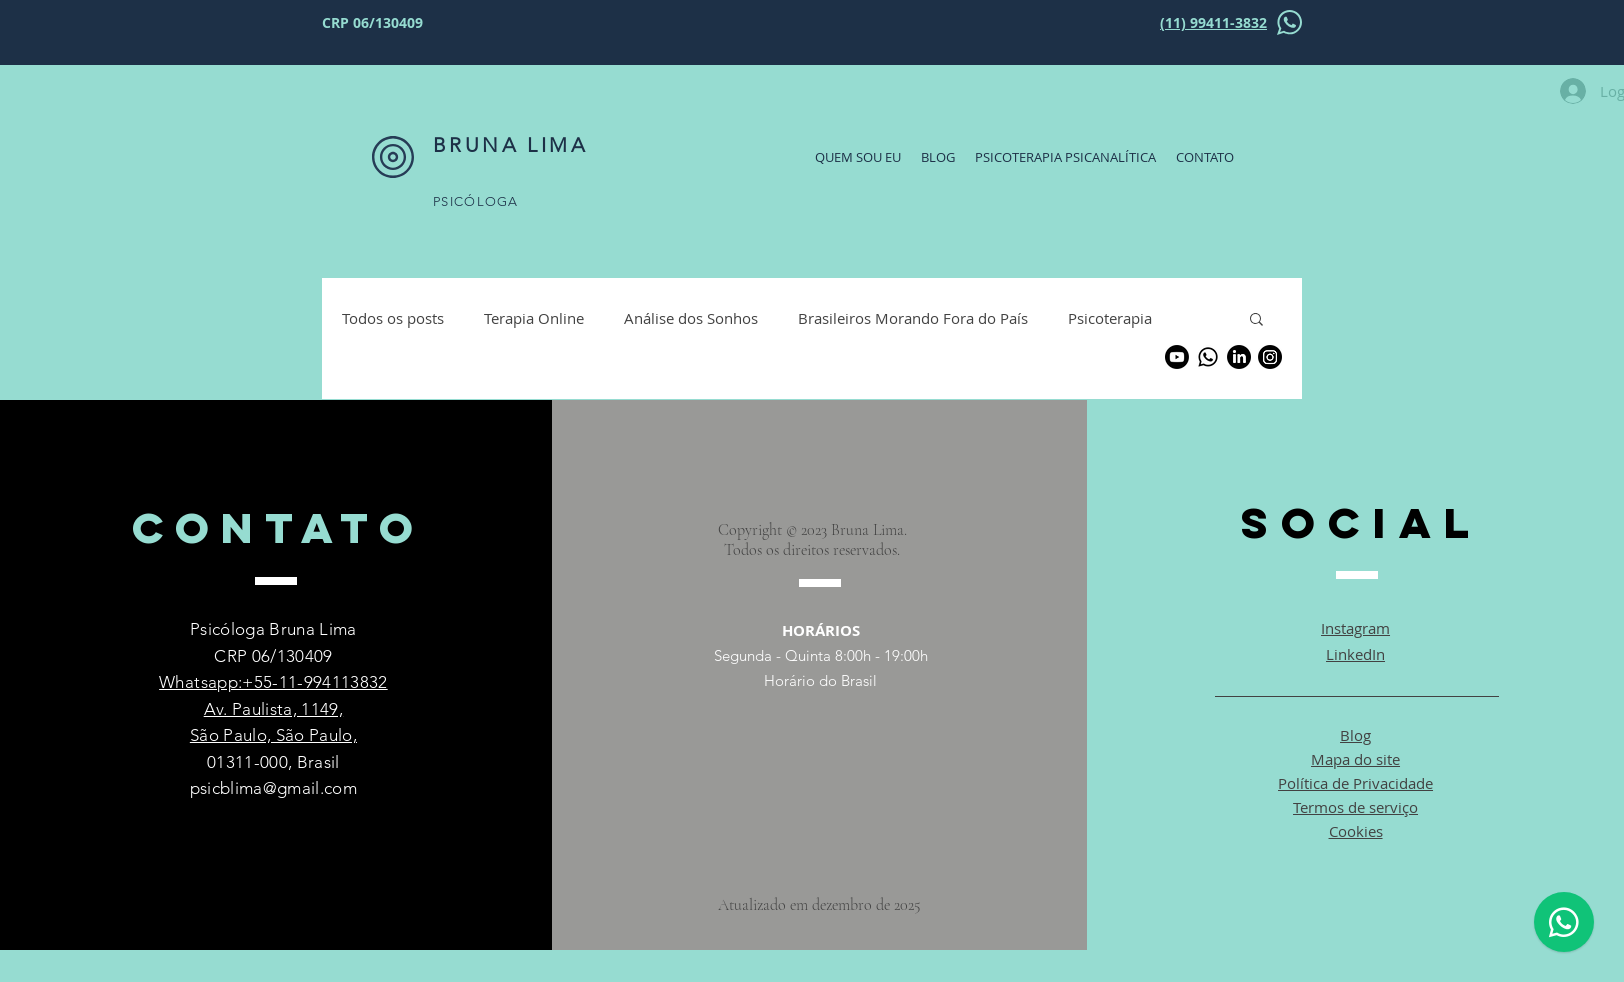 This screenshot has height=982, width=1624. Describe the element at coordinates (1355, 628) in the screenshot. I see `Instagram` at that location.